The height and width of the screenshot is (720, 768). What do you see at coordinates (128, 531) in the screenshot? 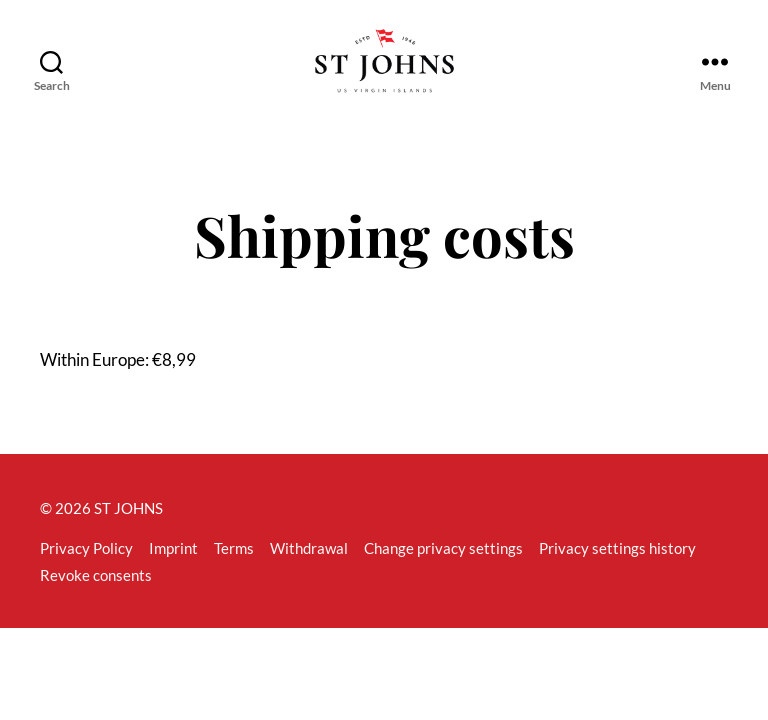
I see `ST JOHNS` at bounding box center [128, 531].